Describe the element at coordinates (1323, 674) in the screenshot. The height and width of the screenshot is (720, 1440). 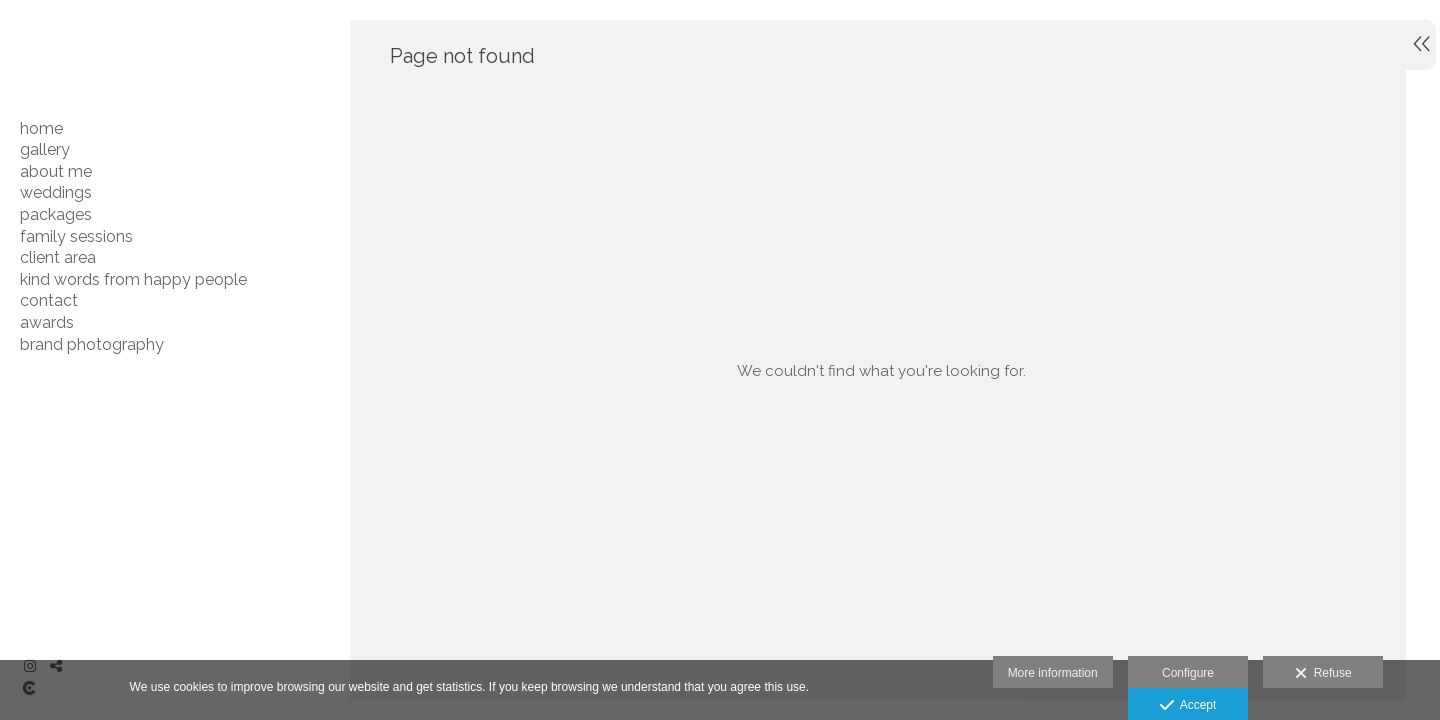
I see `Refuse` at that location.